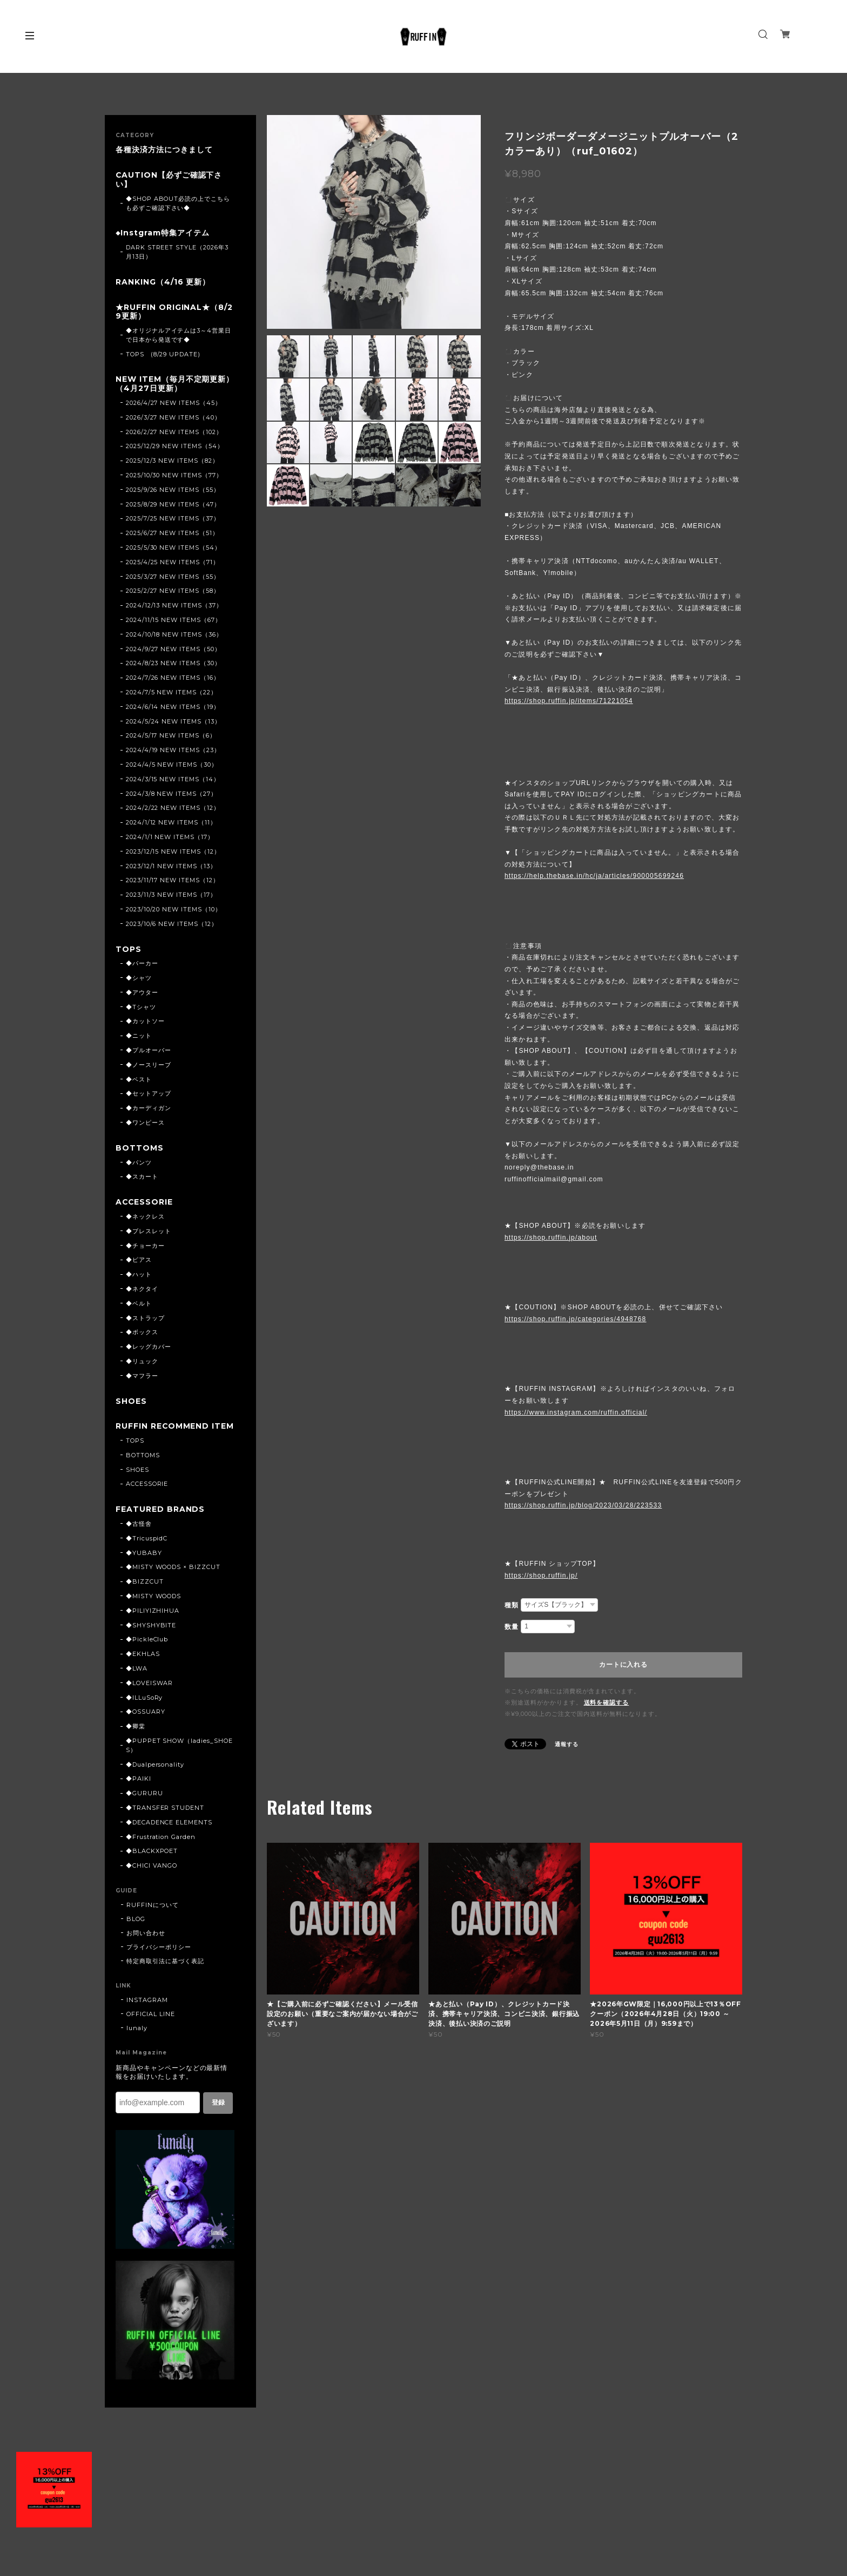  Describe the element at coordinates (172, 460) in the screenshot. I see `2025/12/3 NEW ITEMS（82）` at that location.